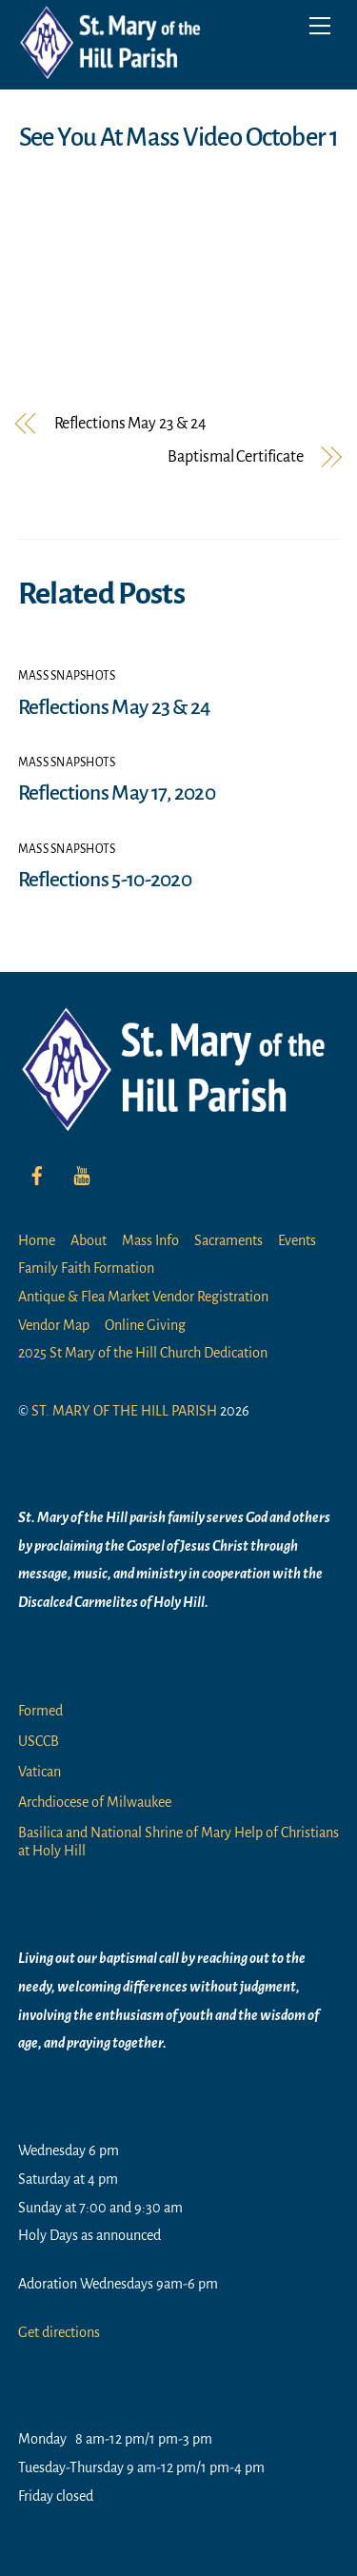  Describe the element at coordinates (320, 26) in the screenshot. I see `[Menu]` at that location.